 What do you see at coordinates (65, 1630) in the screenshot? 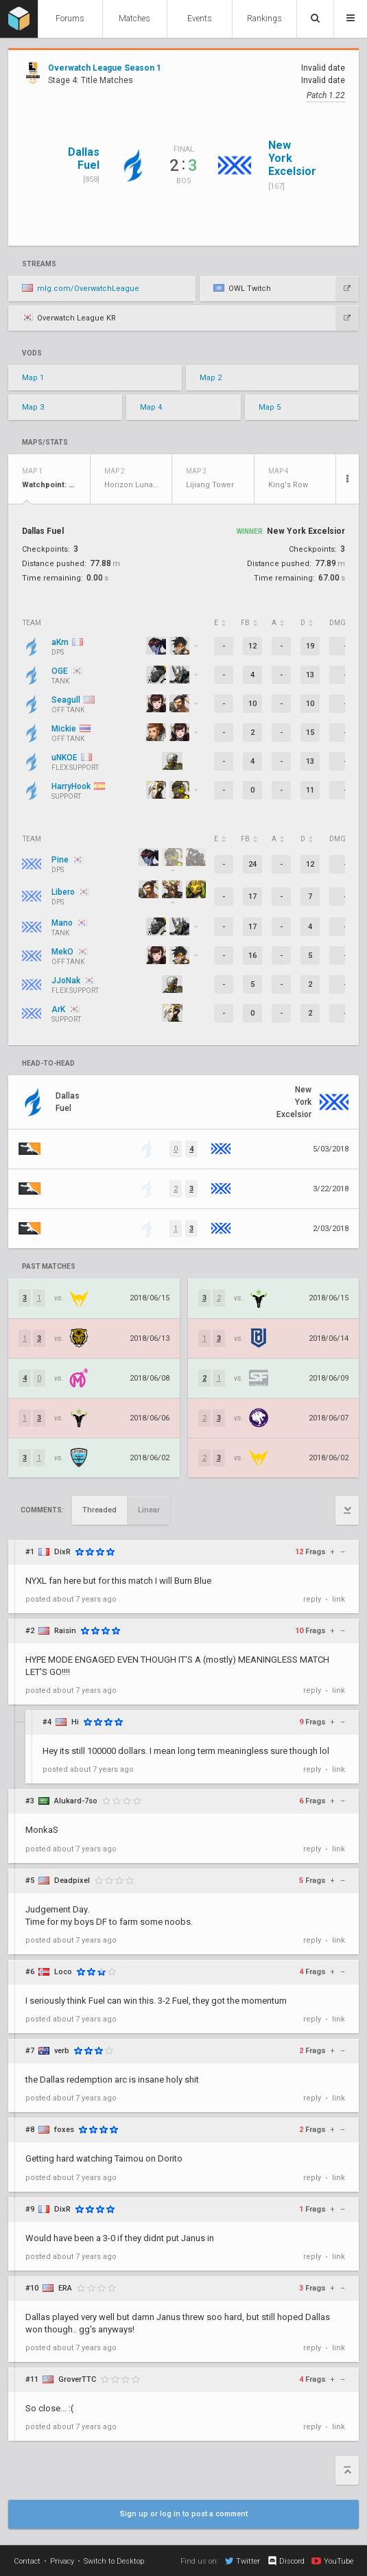
I see `Raisin` at bounding box center [65, 1630].